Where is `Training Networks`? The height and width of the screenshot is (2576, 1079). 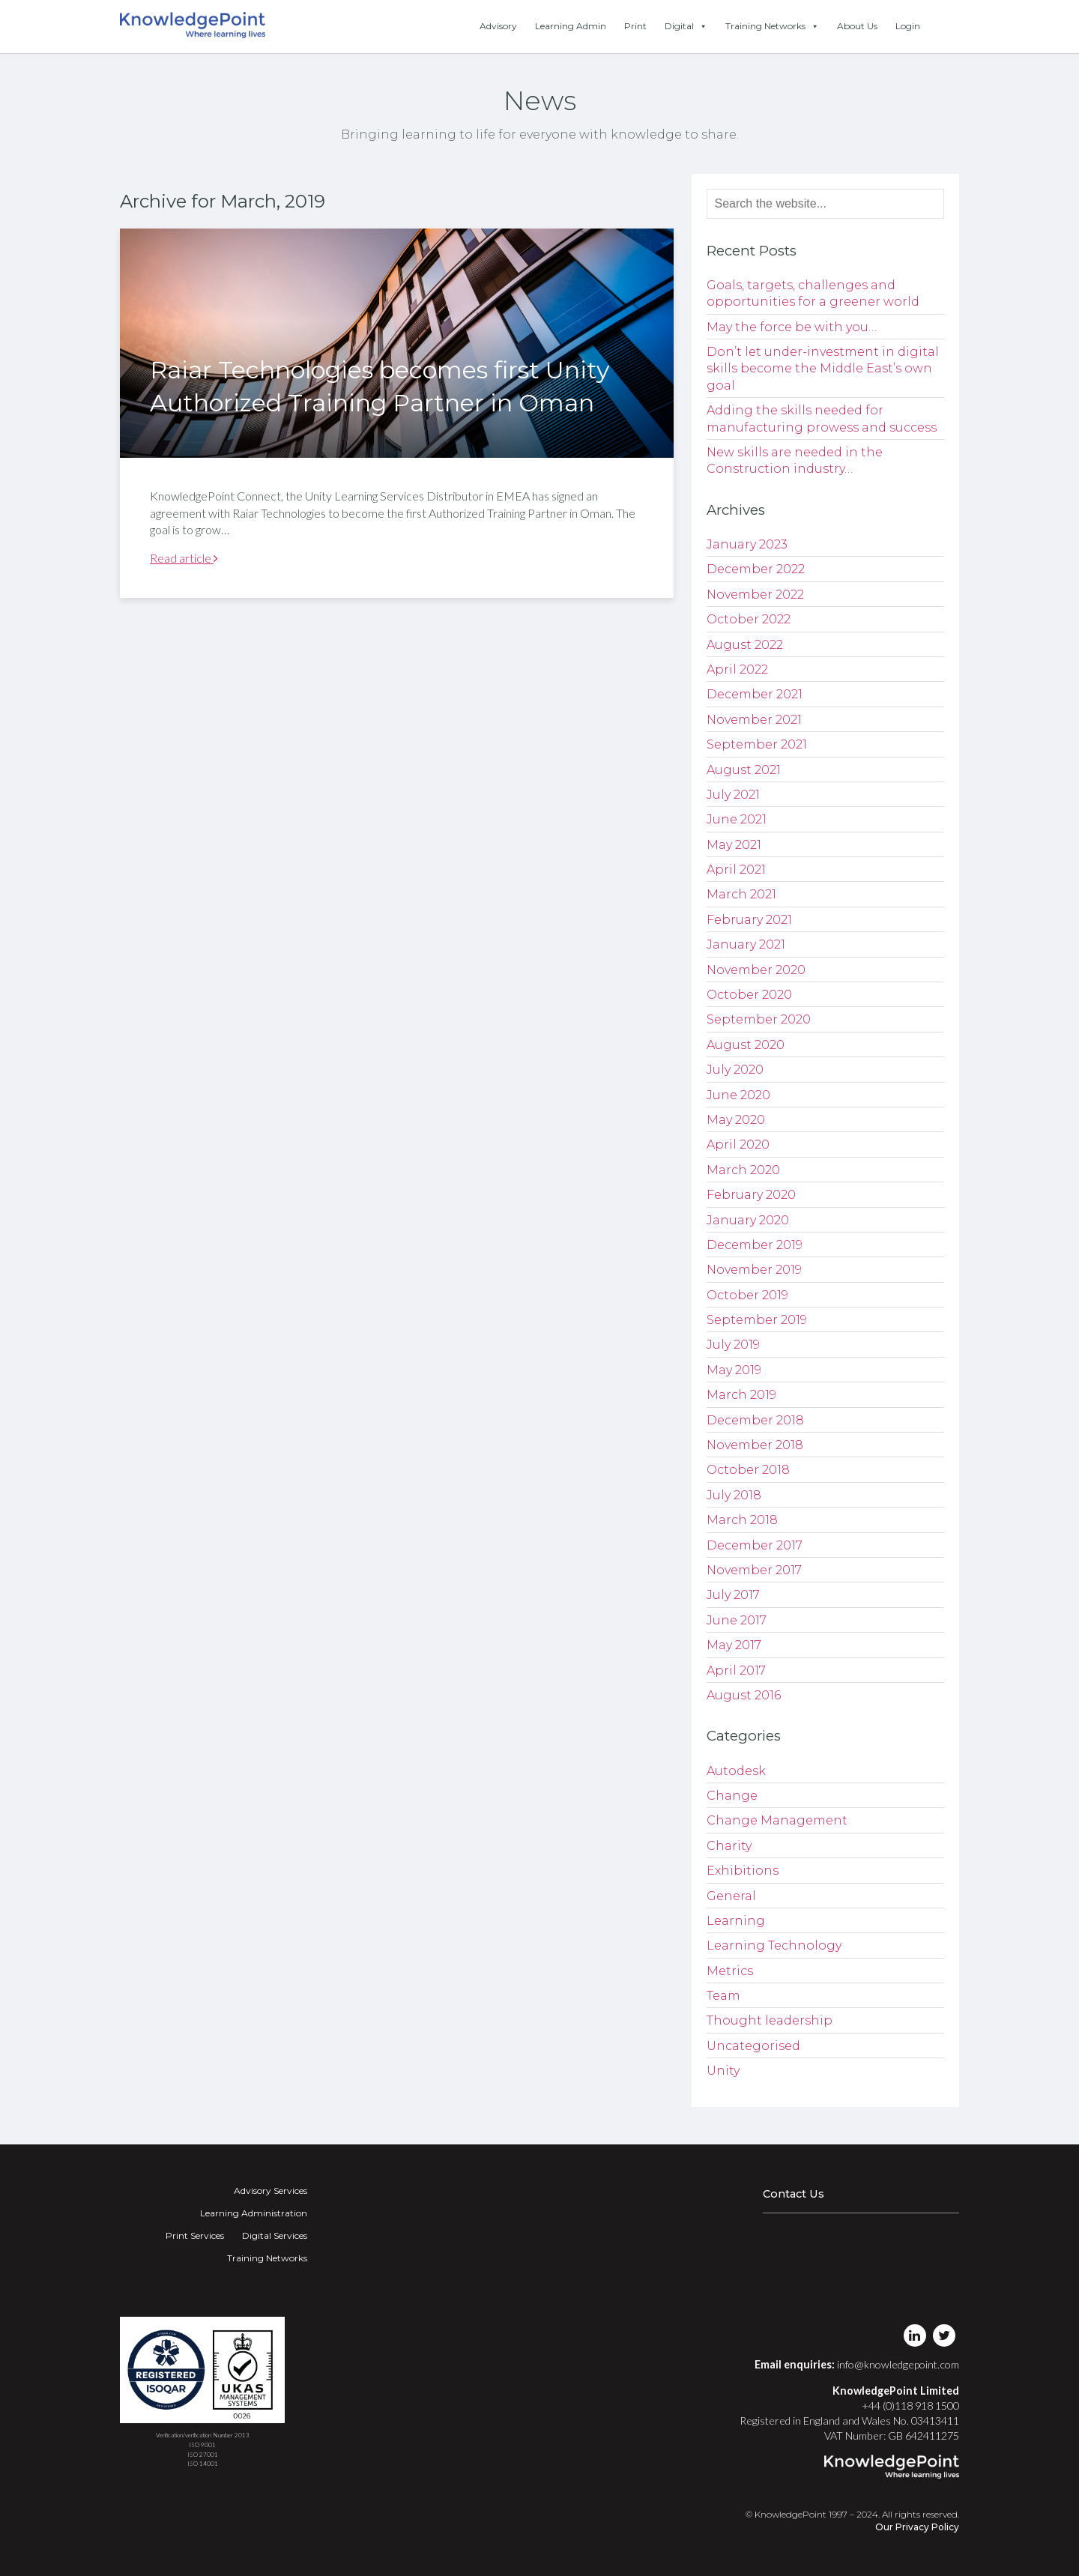
Training Networks is located at coordinates (772, 26).